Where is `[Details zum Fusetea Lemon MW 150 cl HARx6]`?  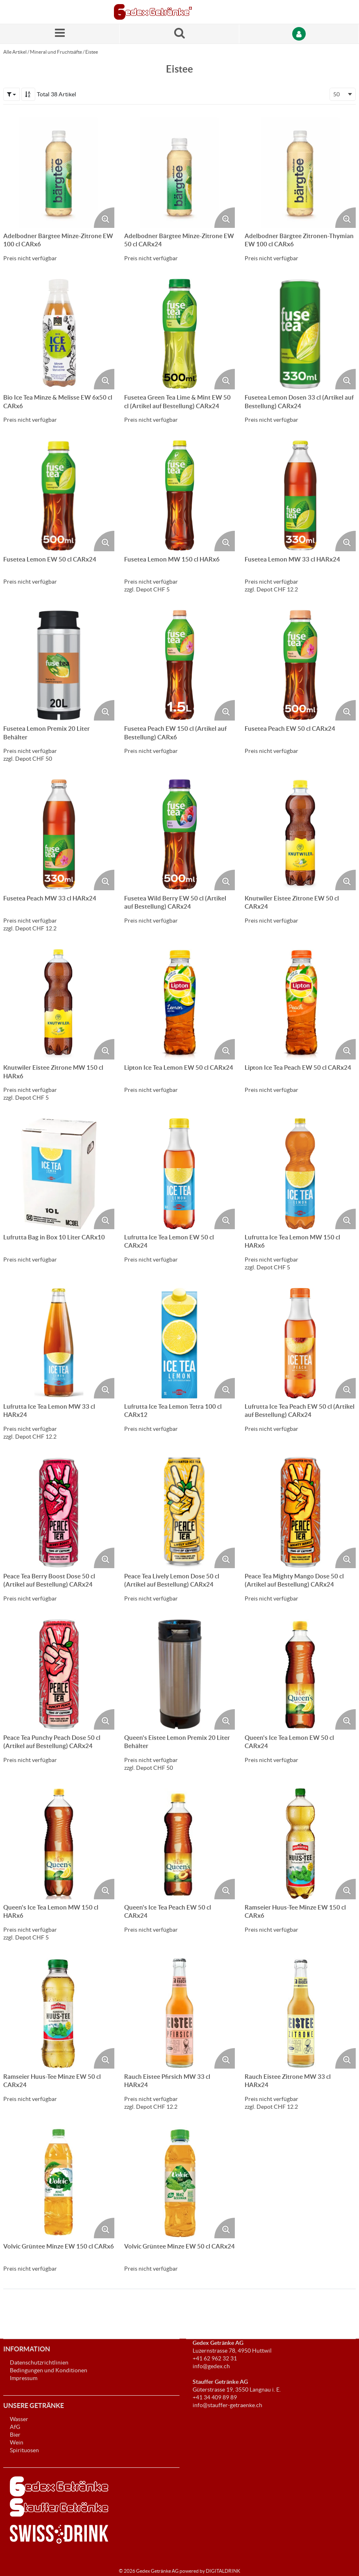
[Details zum Fusetea Lemon MW 150 cl HARx6] is located at coordinates (179, 495).